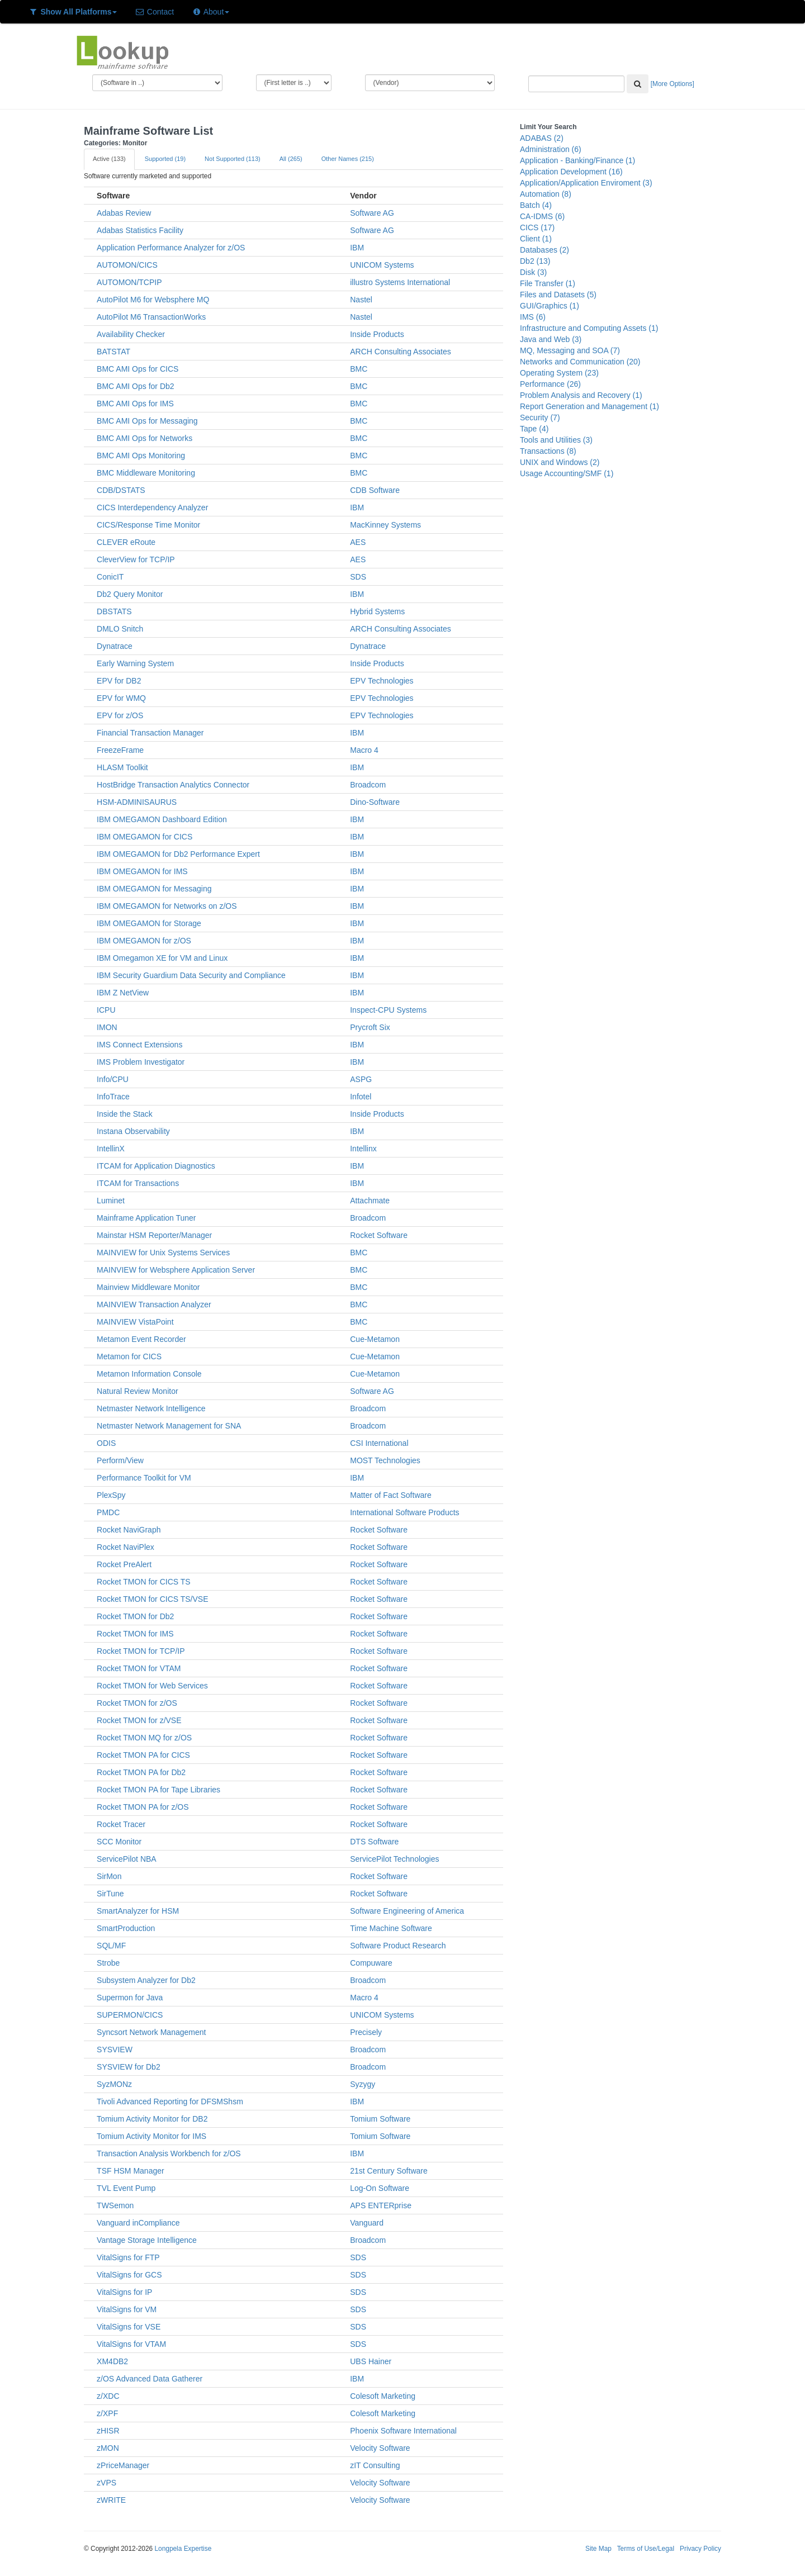 The width and height of the screenshot is (805, 2576). Describe the element at coordinates (380, 2118) in the screenshot. I see `Tomium Software` at that location.